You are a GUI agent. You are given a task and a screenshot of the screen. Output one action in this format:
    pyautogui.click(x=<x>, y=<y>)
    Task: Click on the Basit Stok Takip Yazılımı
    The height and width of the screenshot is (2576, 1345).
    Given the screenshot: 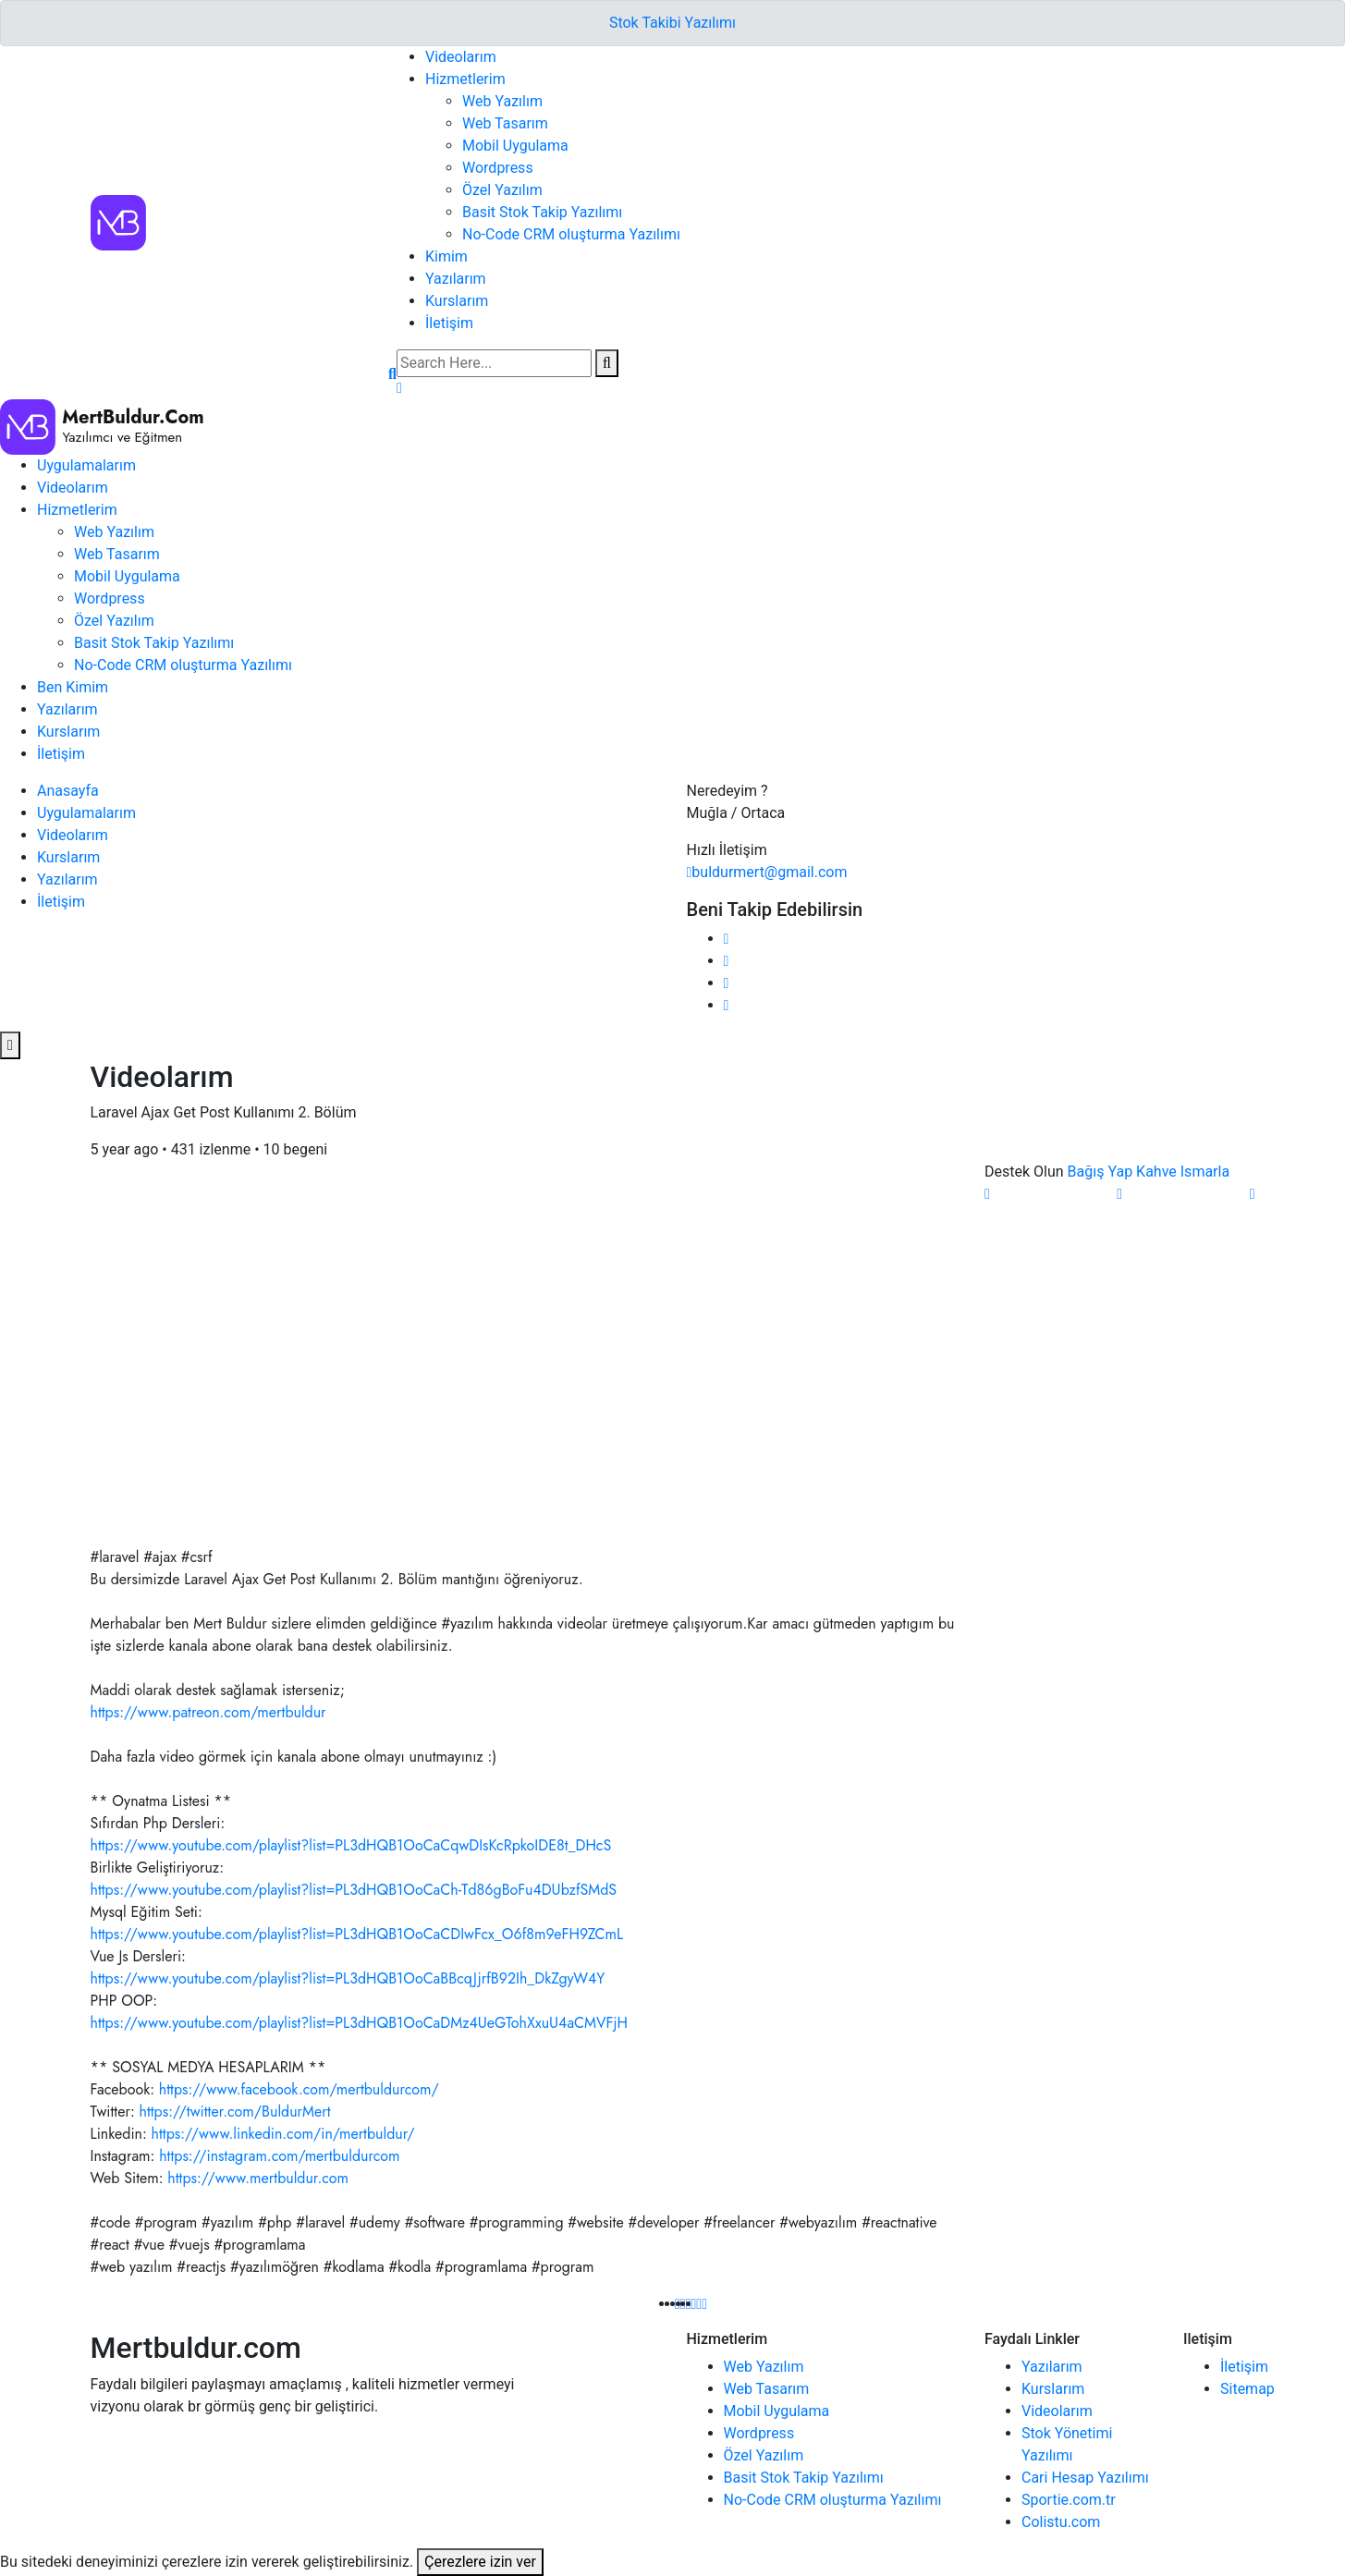 What is the action you would take?
    pyautogui.click(x=542, y=212)
    